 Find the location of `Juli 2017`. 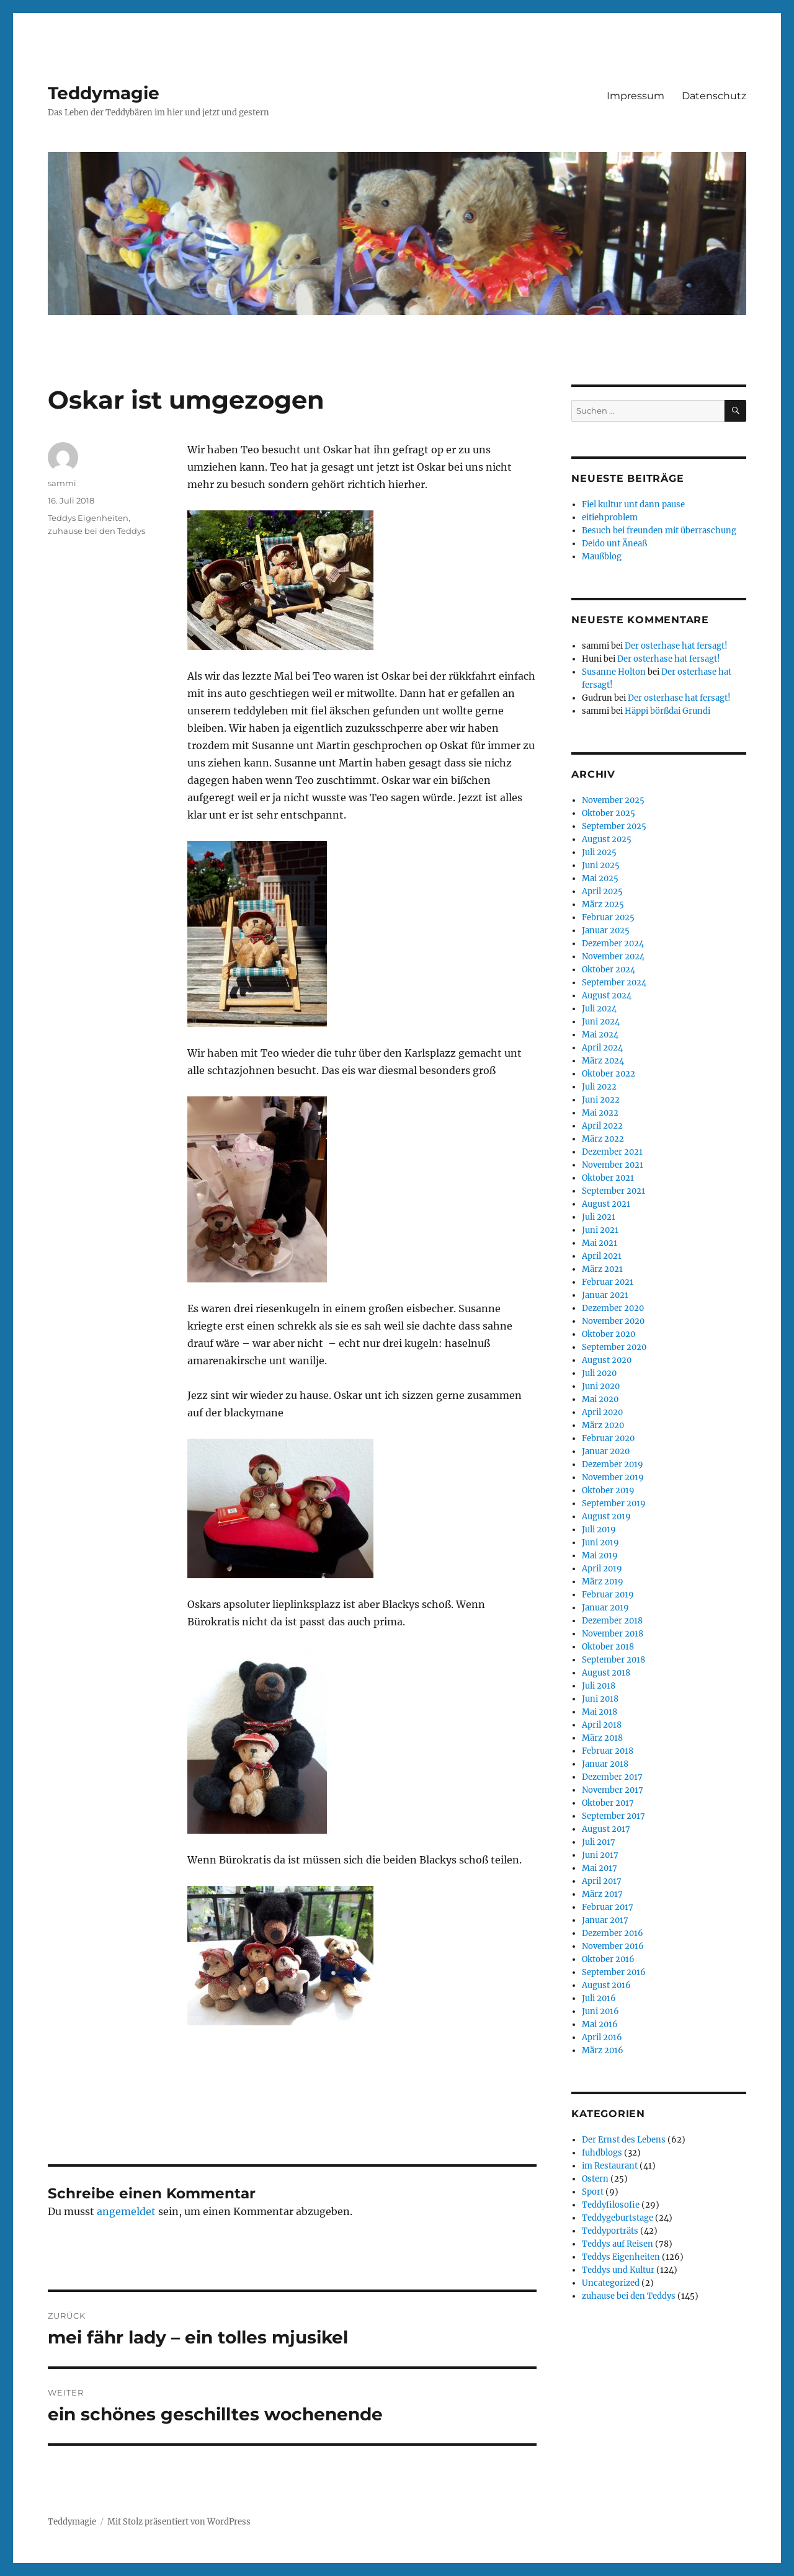

Juli 2017 is located at coordinates (598, 1842).